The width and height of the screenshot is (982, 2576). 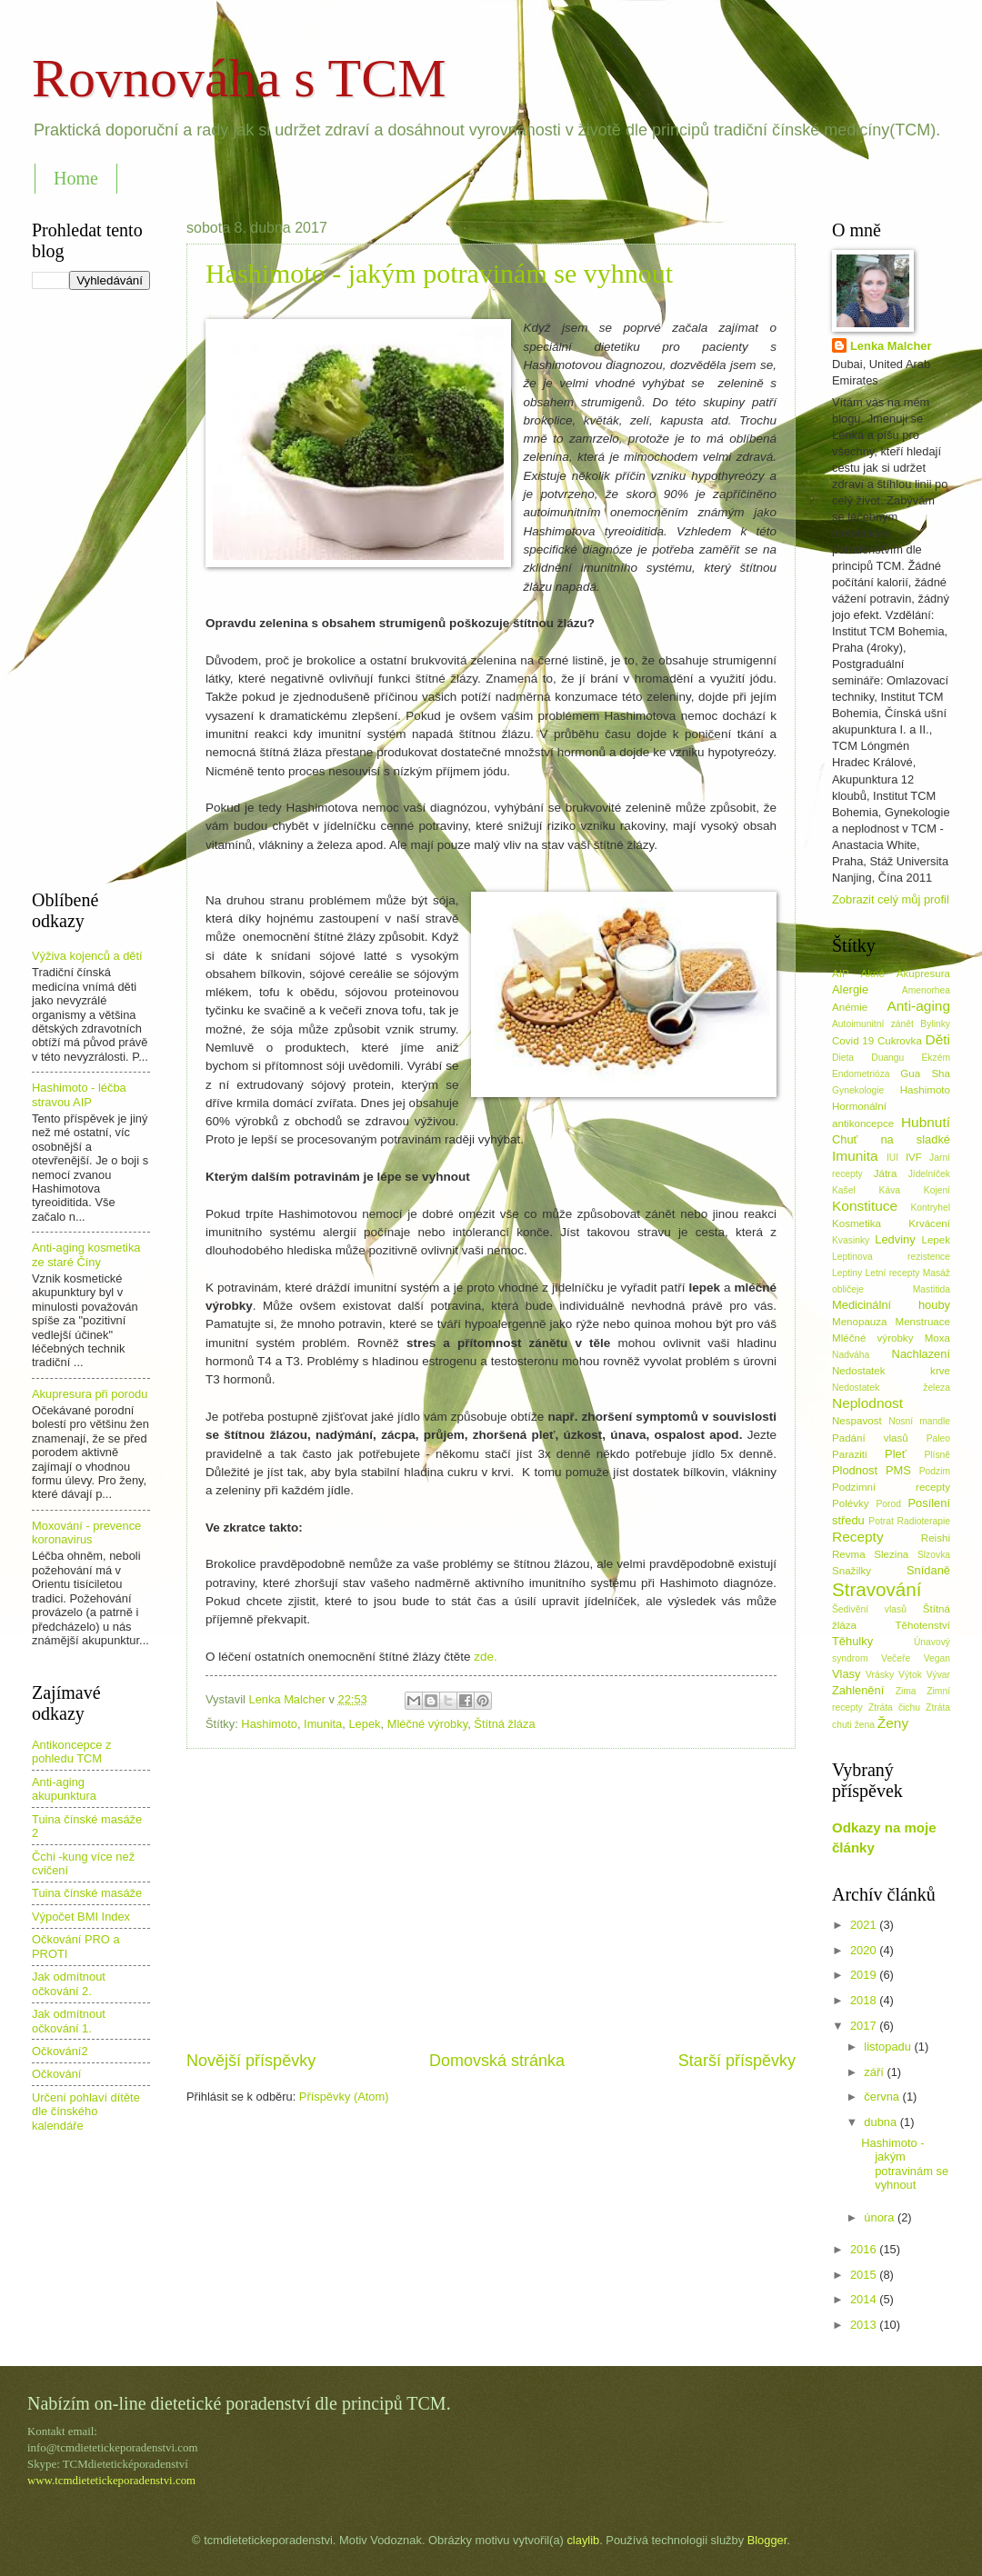 What do you see at coordinates (864, 1975) in the screenshot?
I see `2019` at bounding box center [864, 1975].